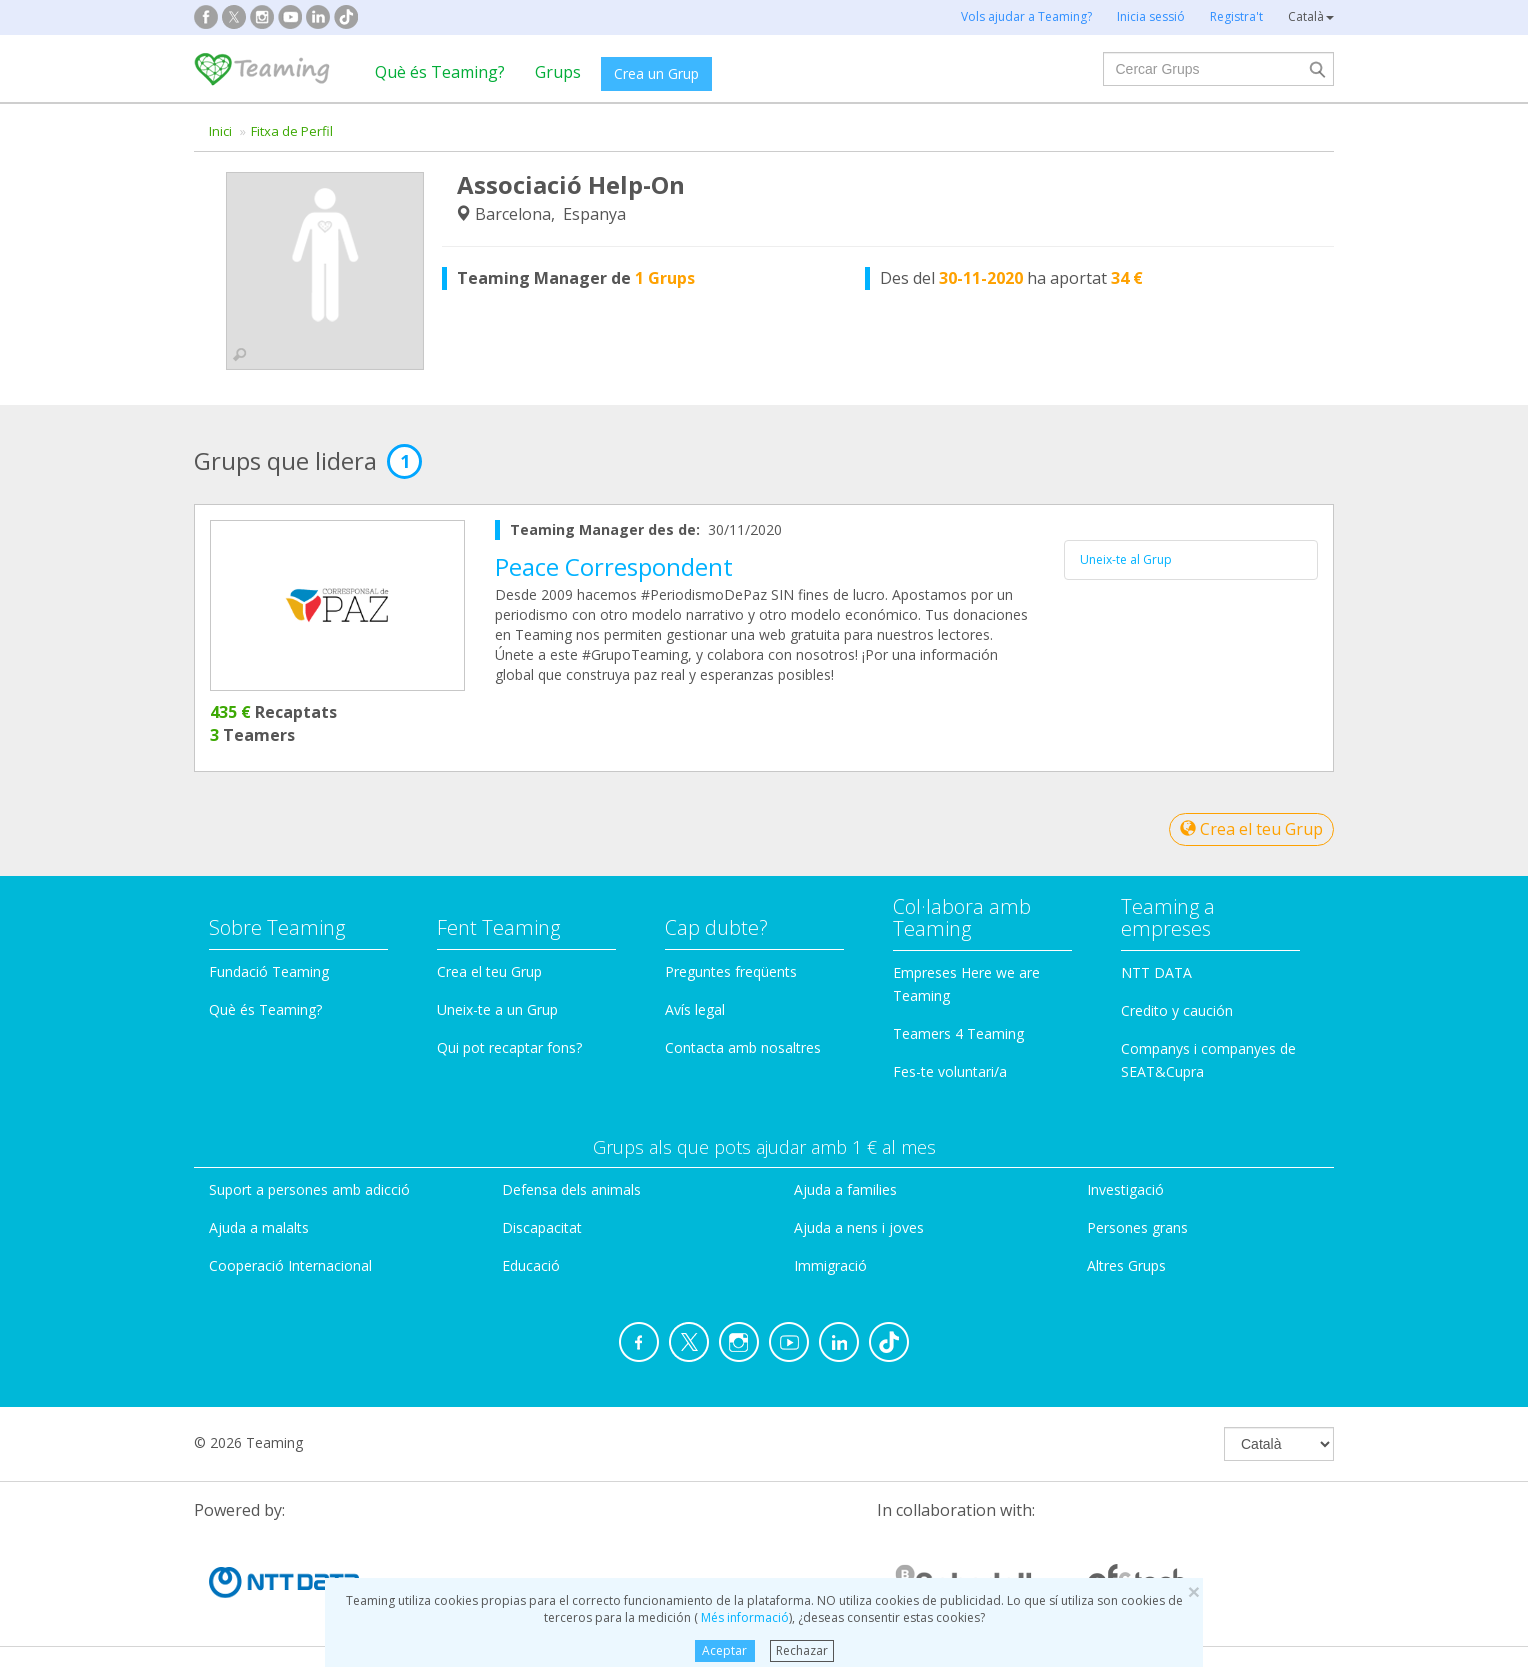 The height and width of the screenshot is (1667, 1528). What do you see at coordinates (309, 1189) in the screenshot?
I see `Suport a persones amb adicció` at bounding box center [309, 1189].